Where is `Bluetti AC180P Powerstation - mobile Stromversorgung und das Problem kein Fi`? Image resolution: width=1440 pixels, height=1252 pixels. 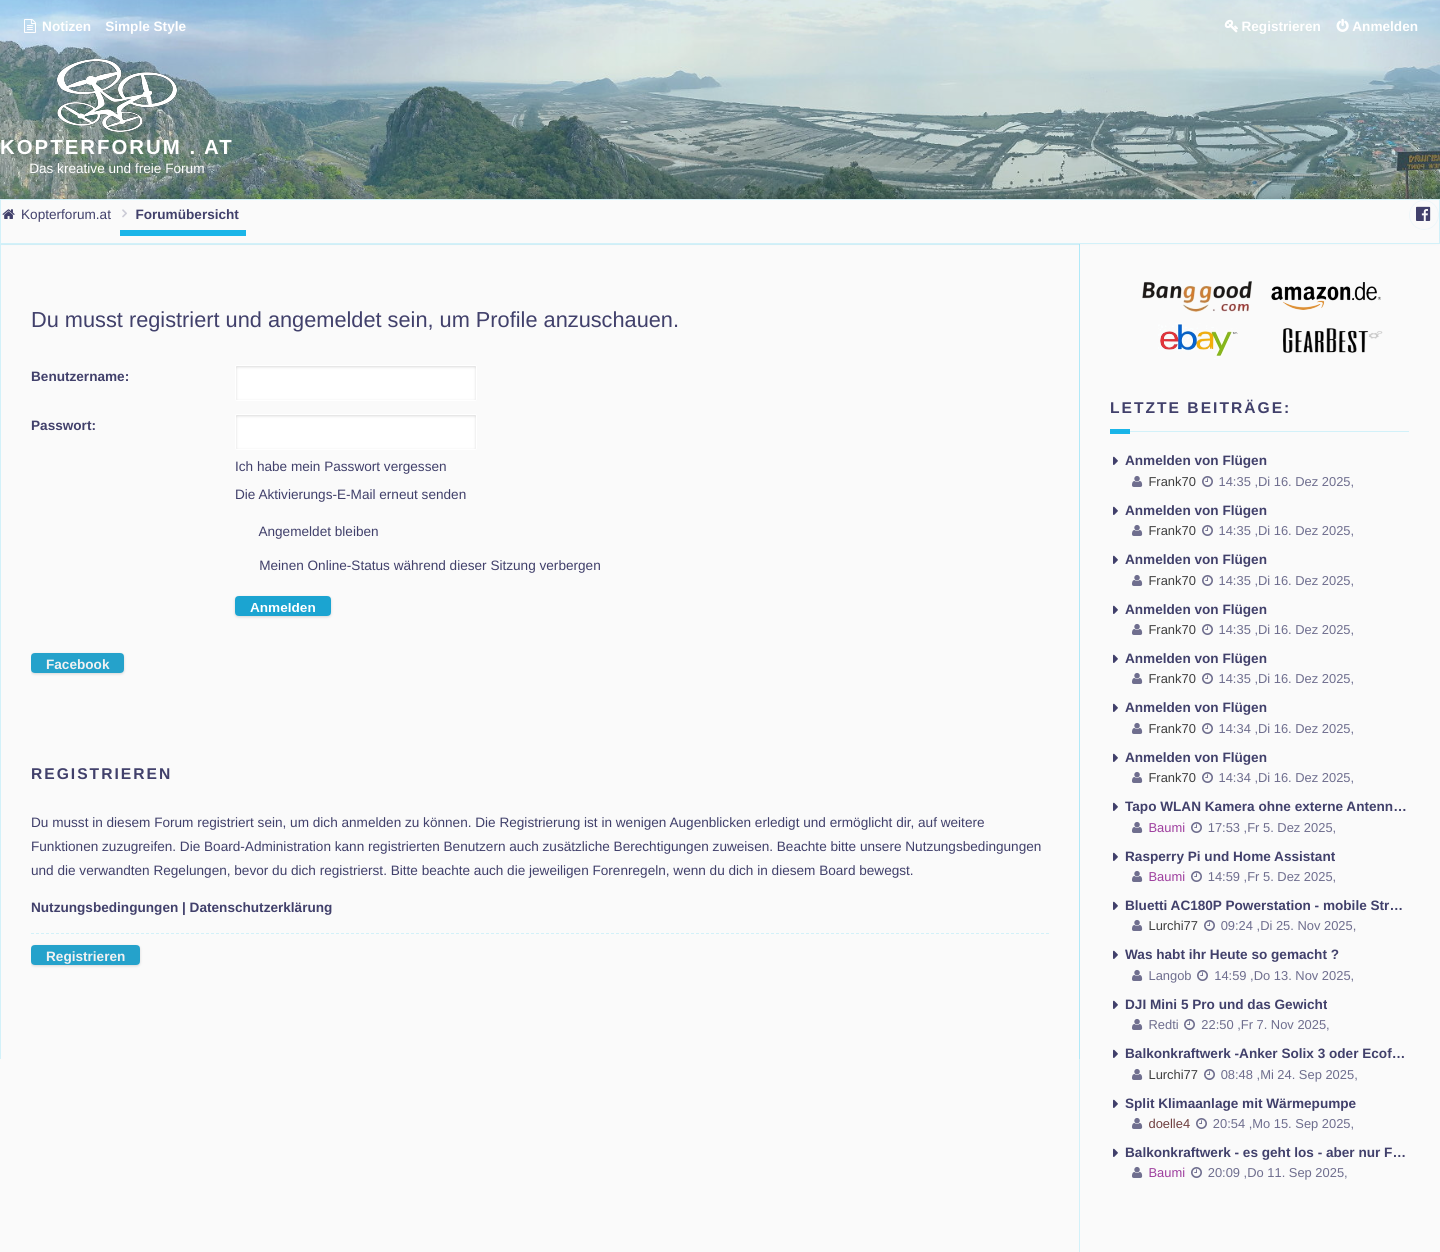 Bluetti AC180P Powerstation - mobile Stromversorgung und das Problem kein Fi is located at coordinates (1267, 905).